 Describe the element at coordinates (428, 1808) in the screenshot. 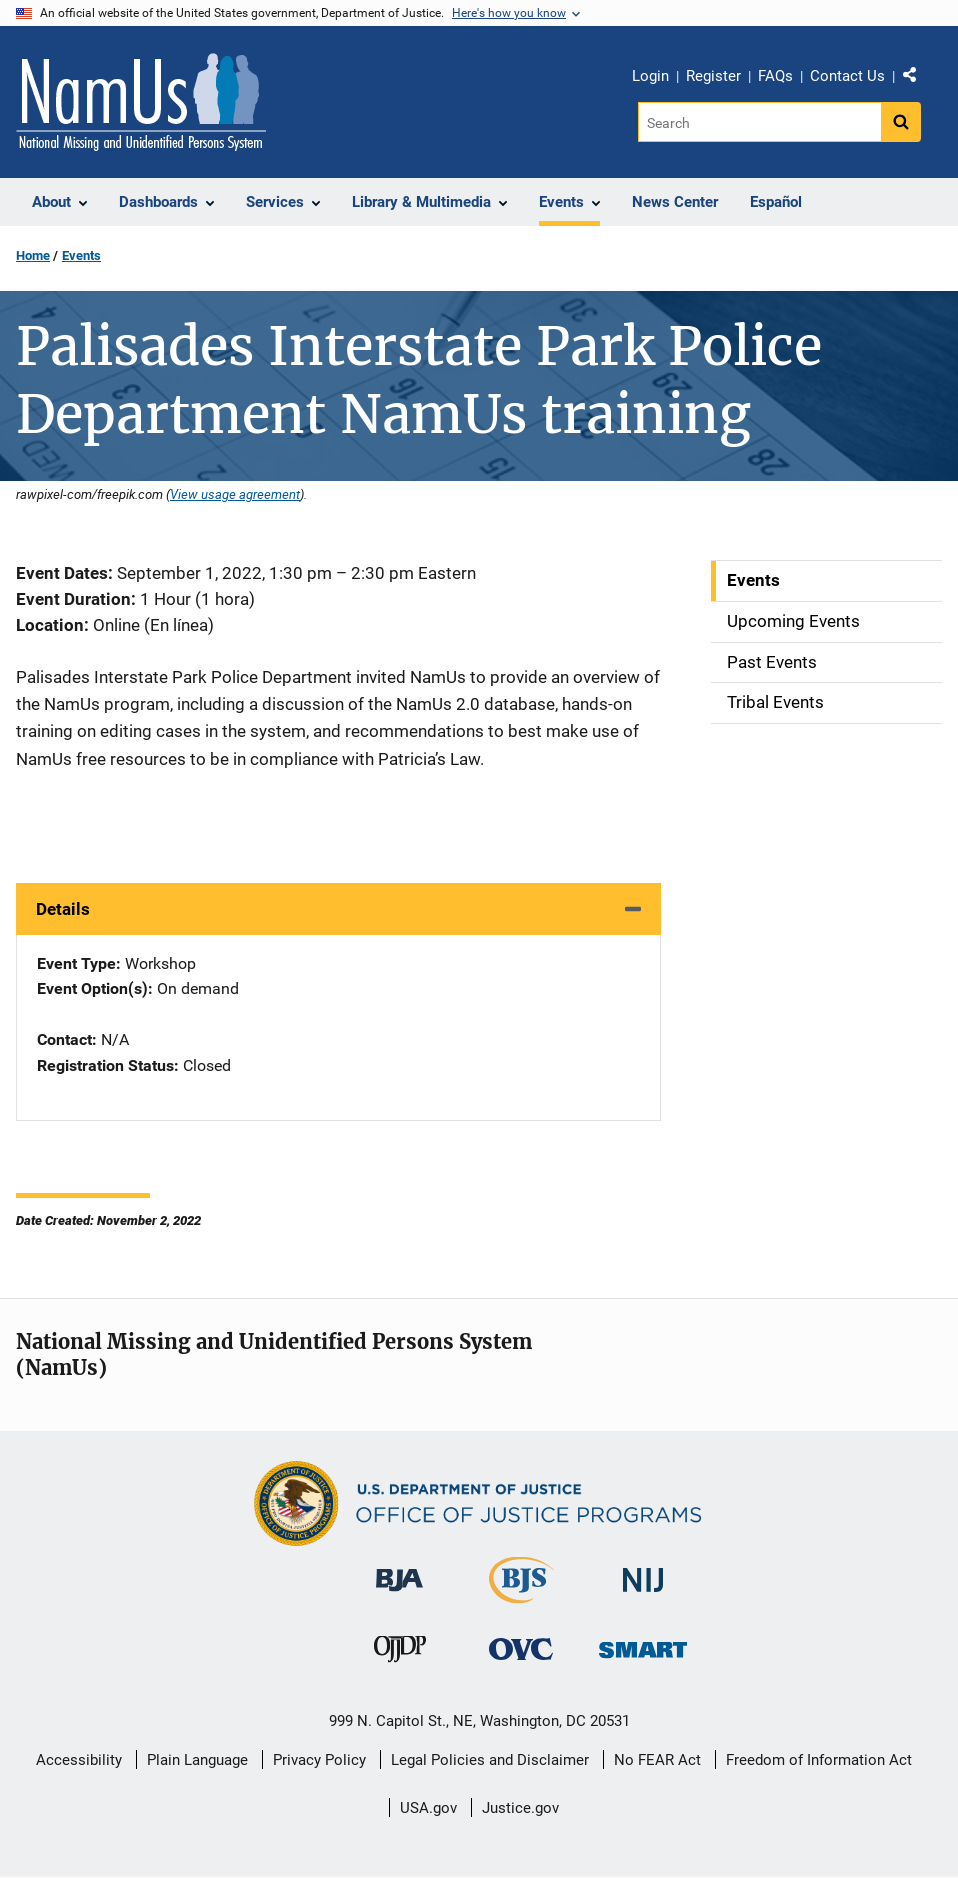

I see `USA.gov` at that location.